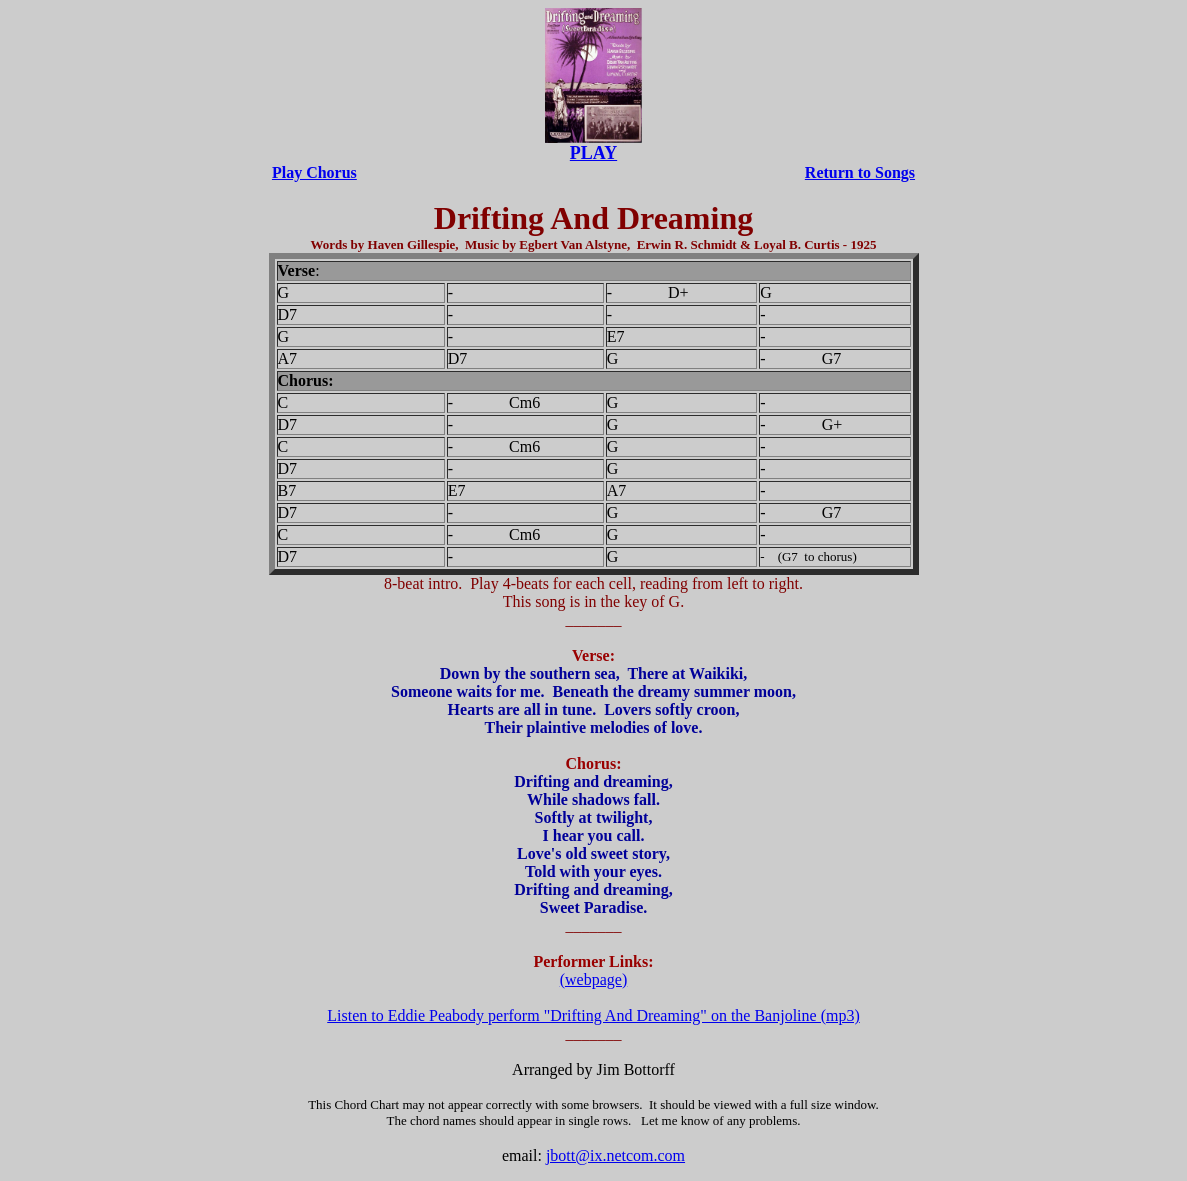  What do you see at coordinates (594, 979) in the screenshot?
I see `(webpage)` at bounding box center [594, 979].